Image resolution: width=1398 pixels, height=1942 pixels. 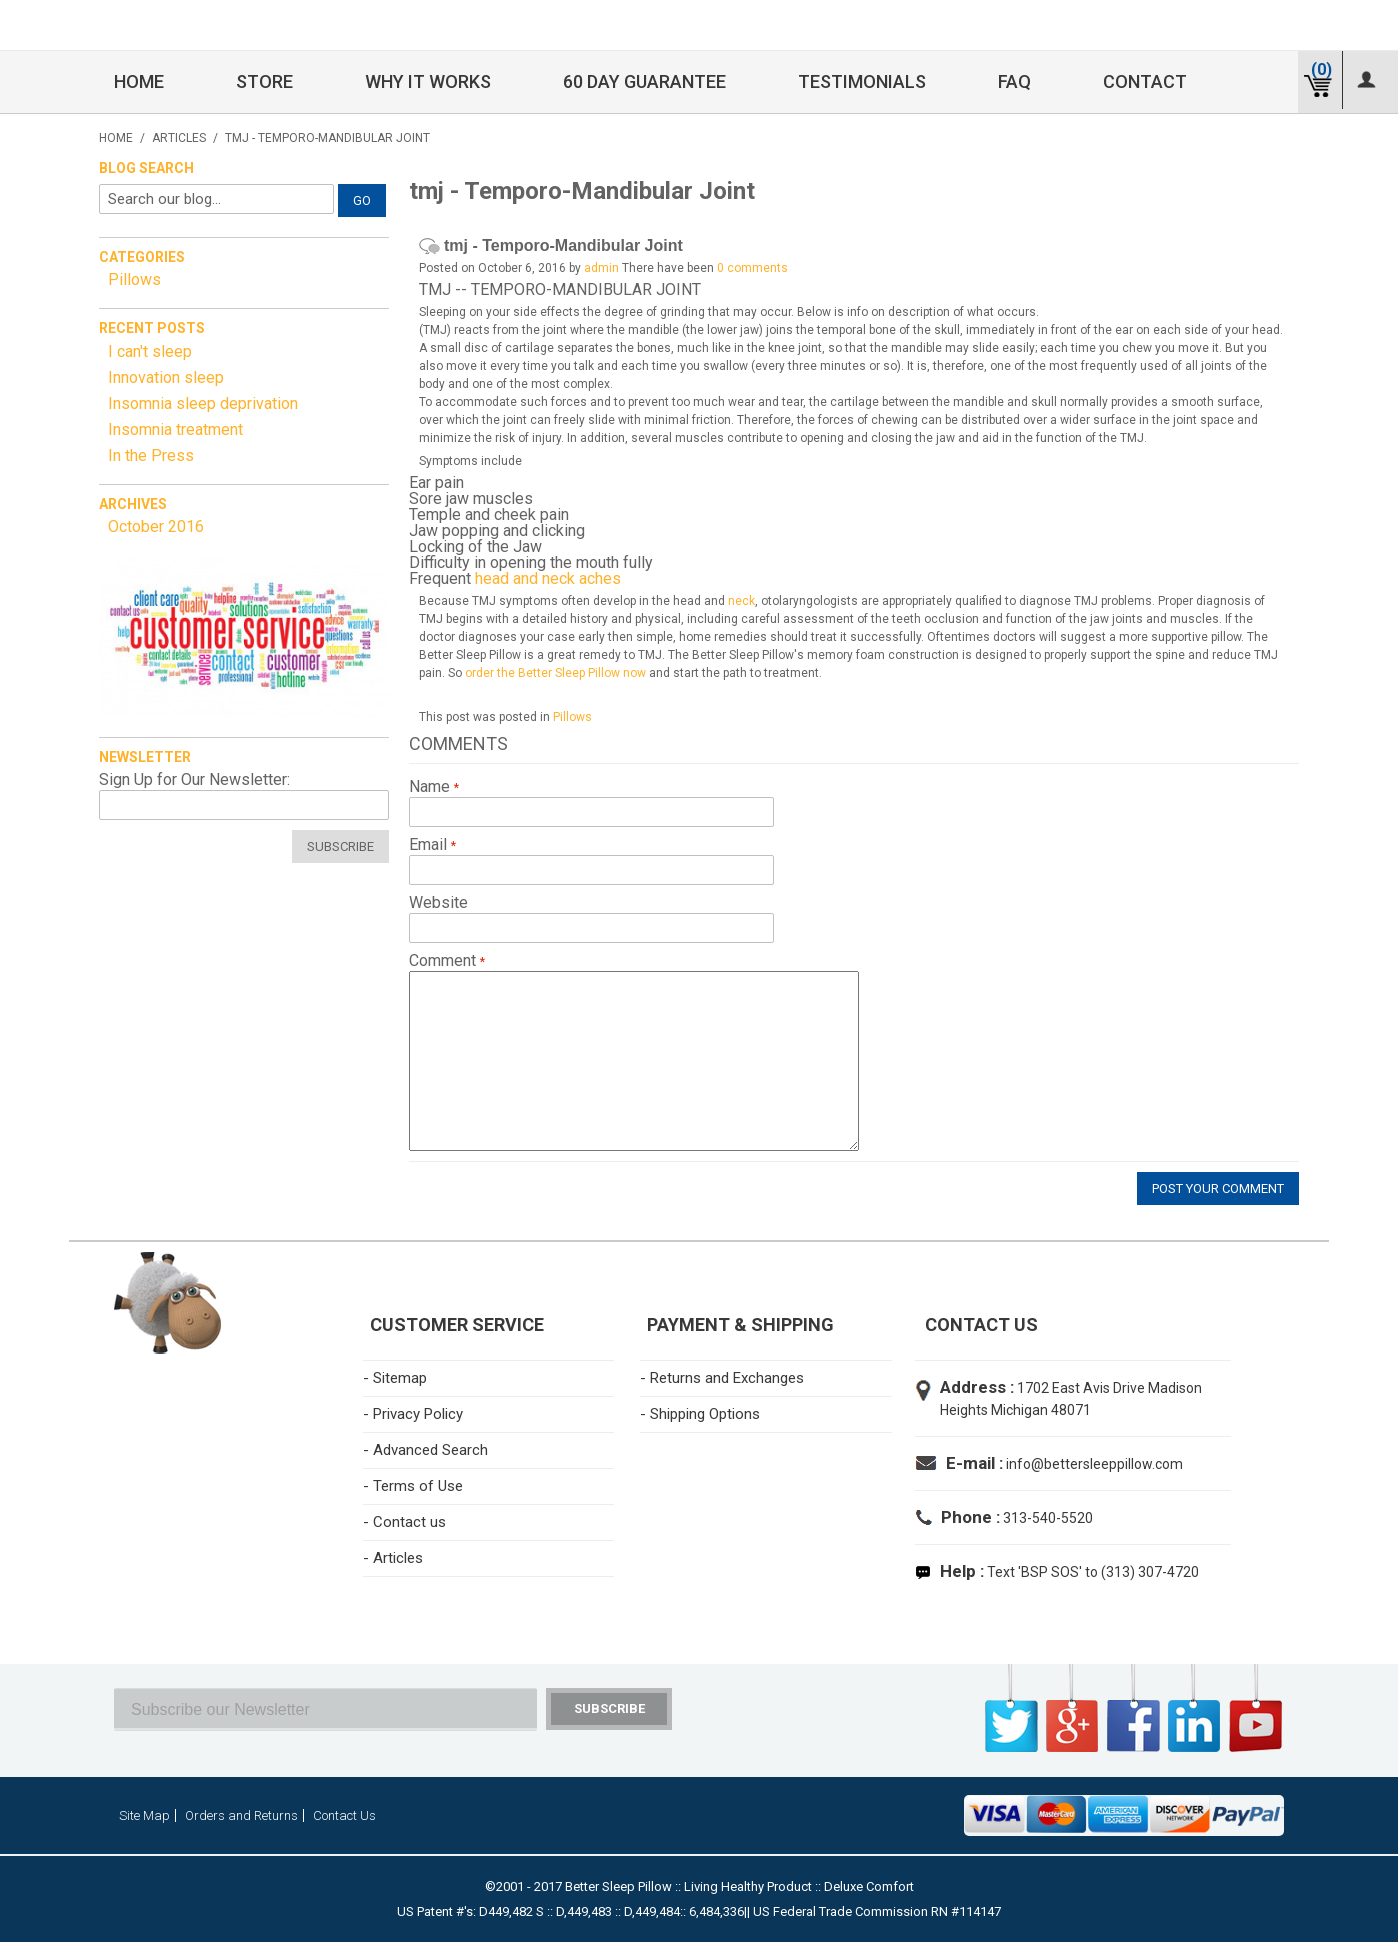 I want to click on Name, so click(x=431, y=787).